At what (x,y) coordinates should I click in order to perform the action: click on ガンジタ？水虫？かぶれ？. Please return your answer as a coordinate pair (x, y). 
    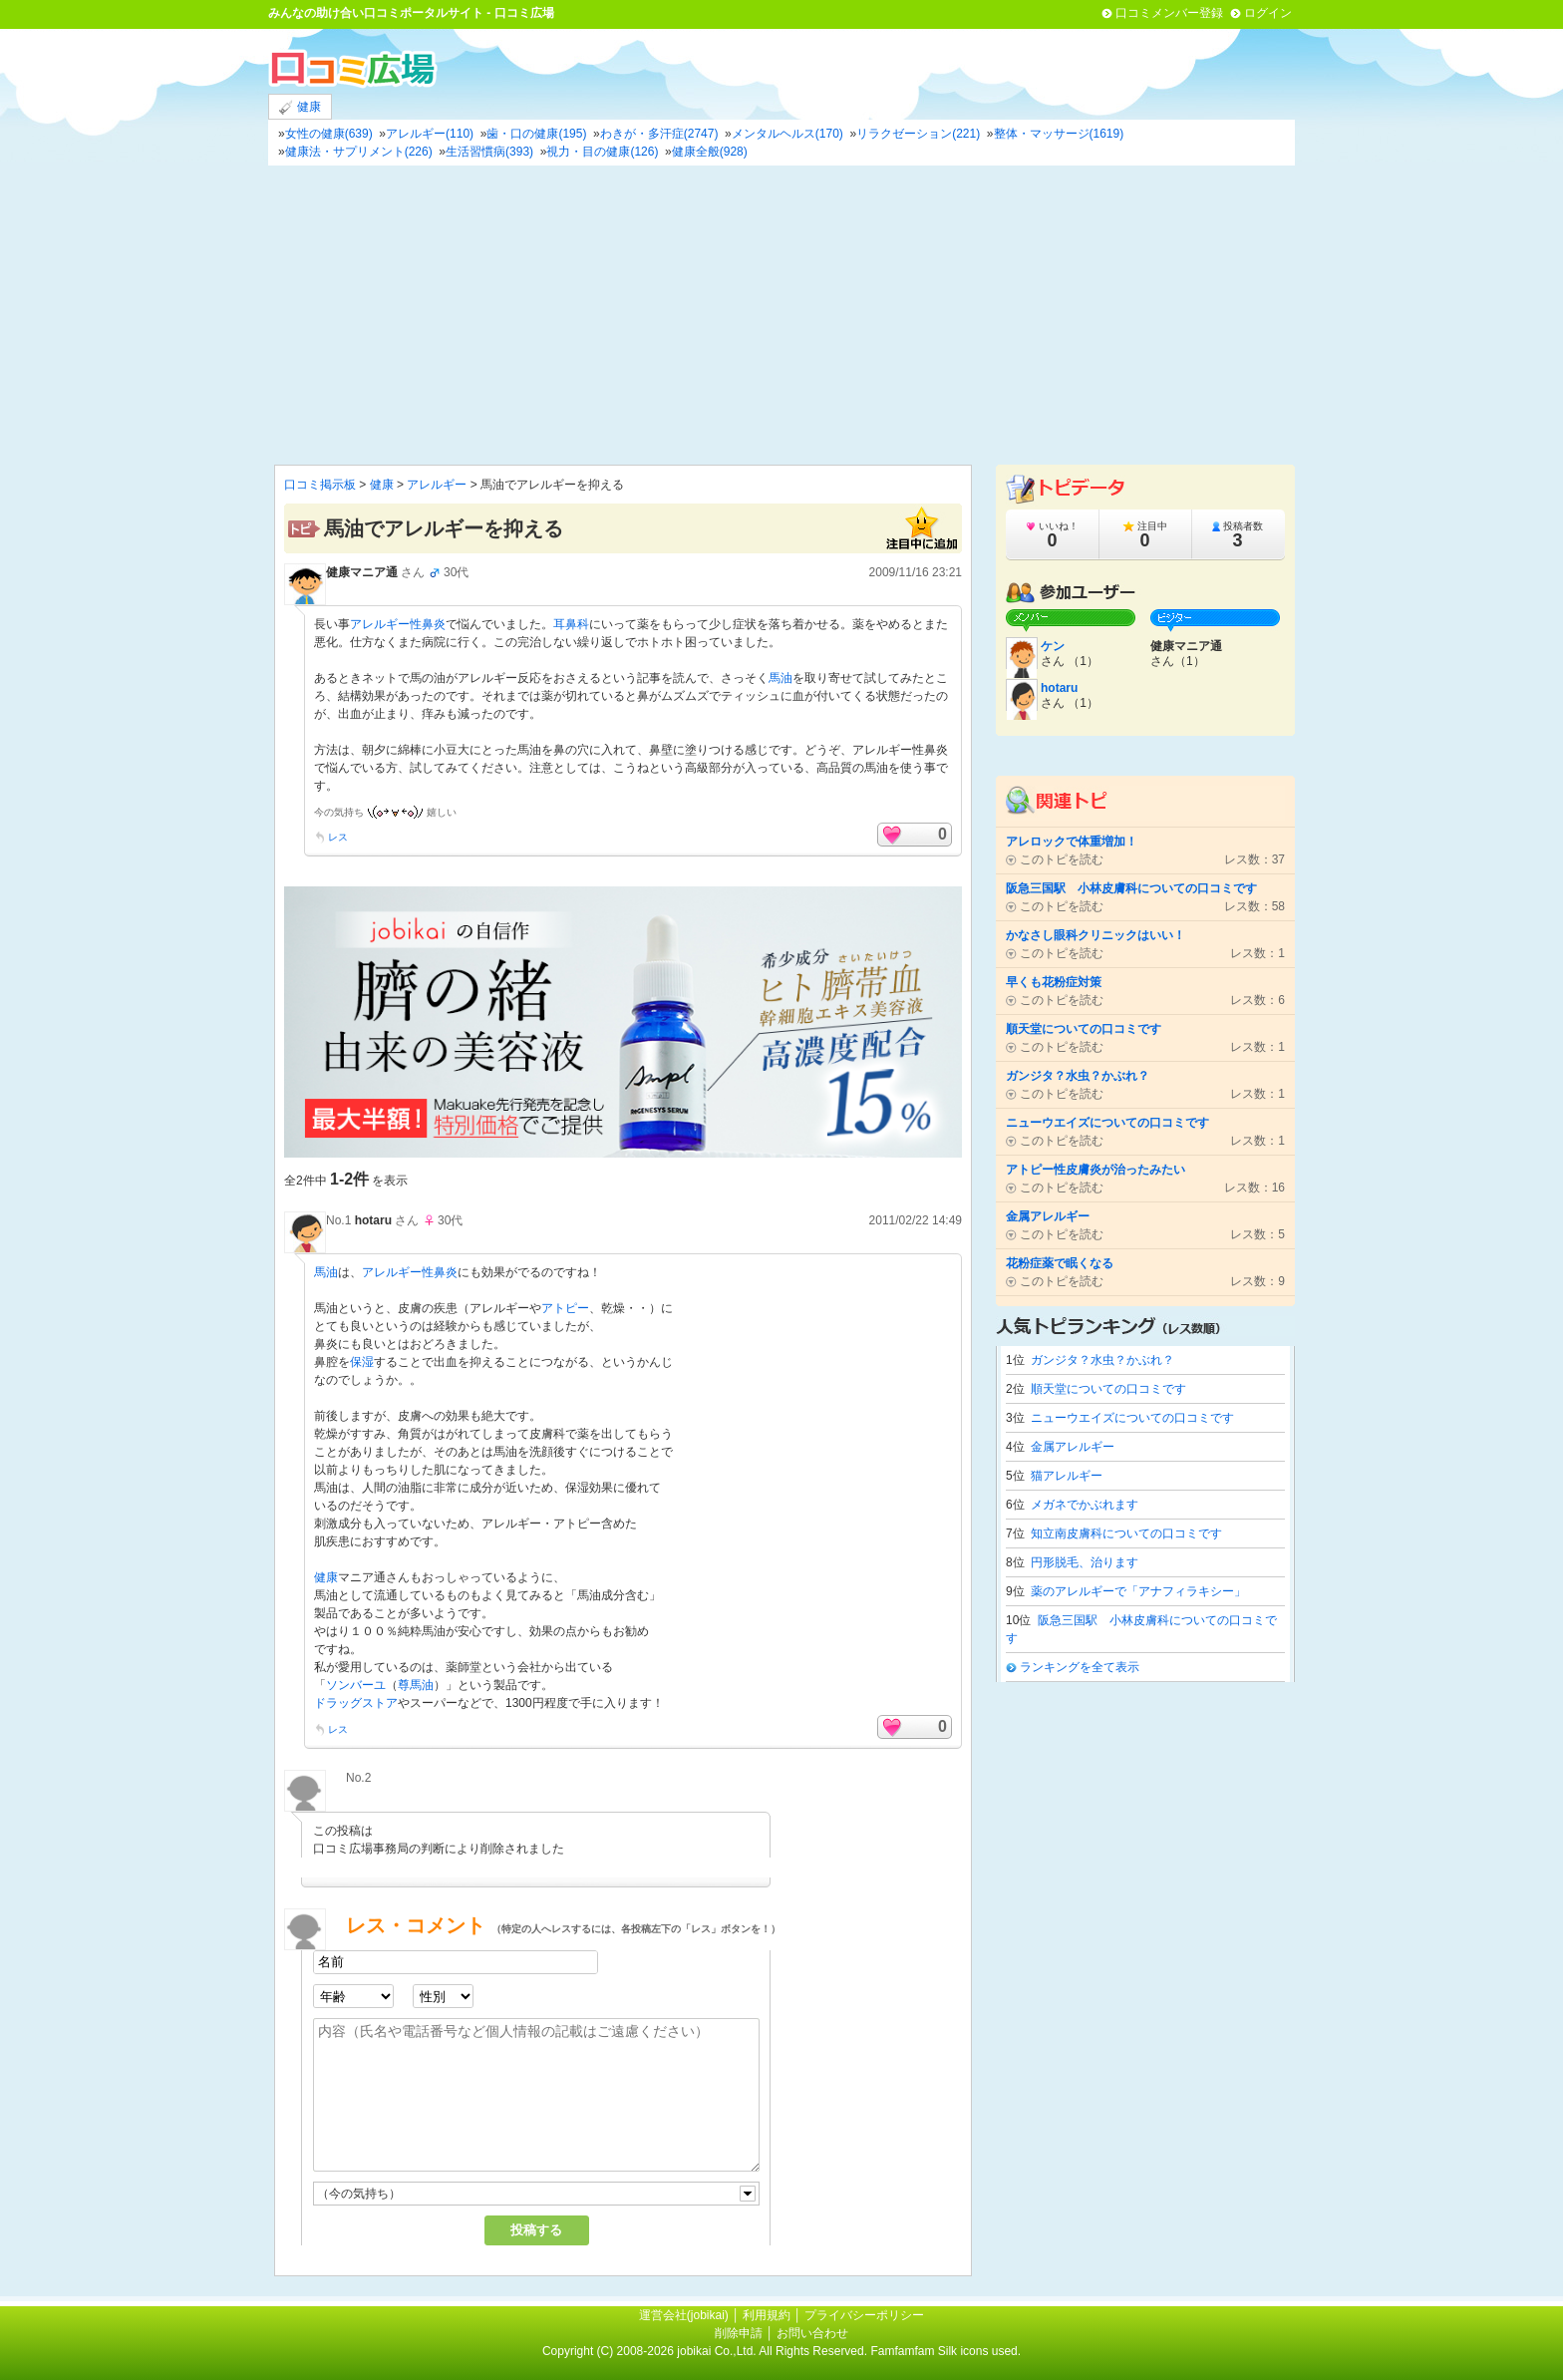
    Looking at the image, I should click on (1102, 1360).